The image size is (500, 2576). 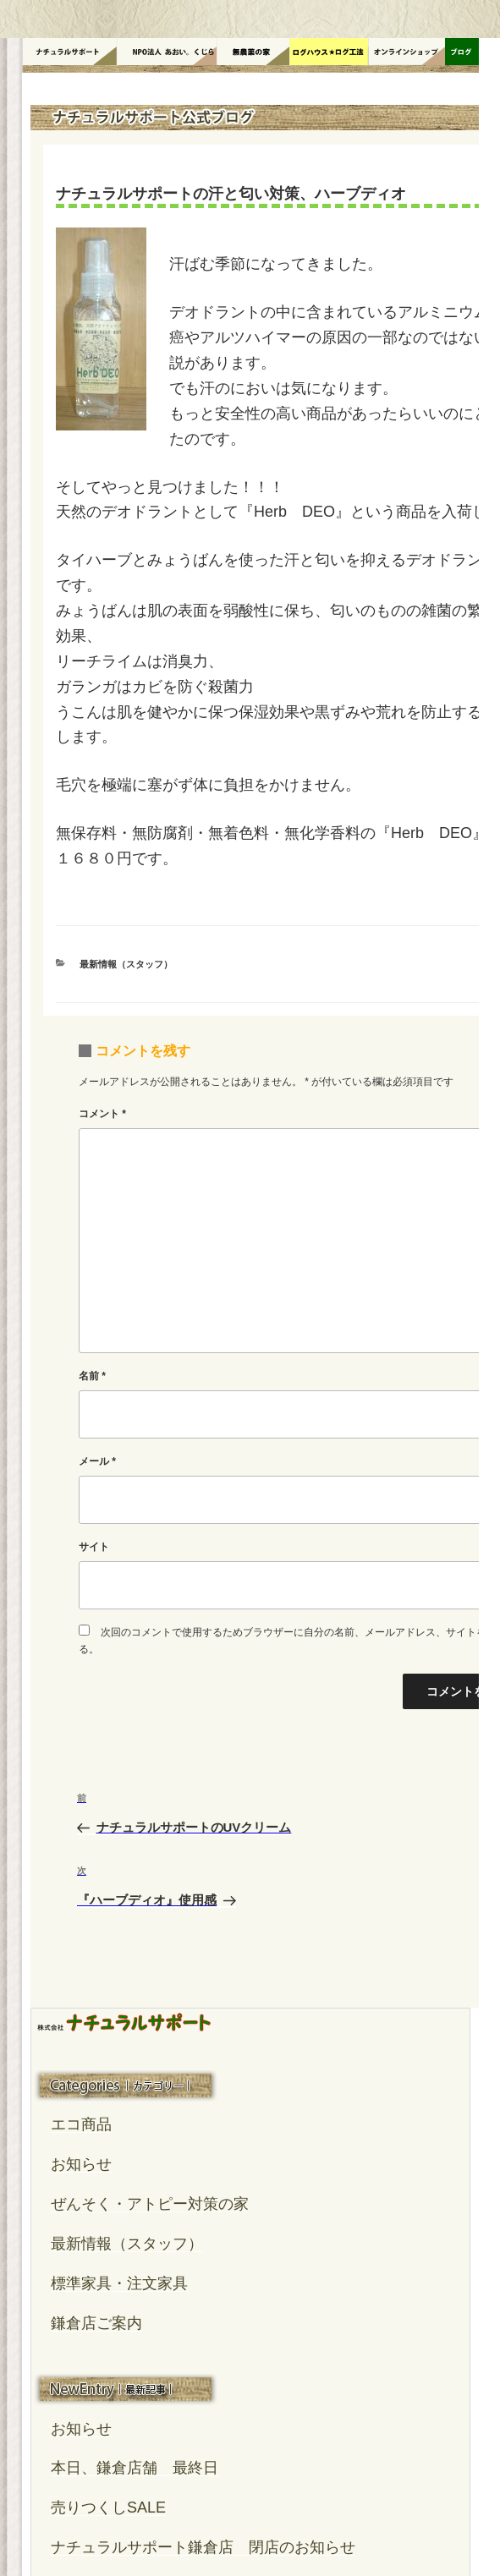 What do you see at coordinates (108, 2507) in the screenshot?
I see `売りつくしSALE` at bounding box center [108, 2507].